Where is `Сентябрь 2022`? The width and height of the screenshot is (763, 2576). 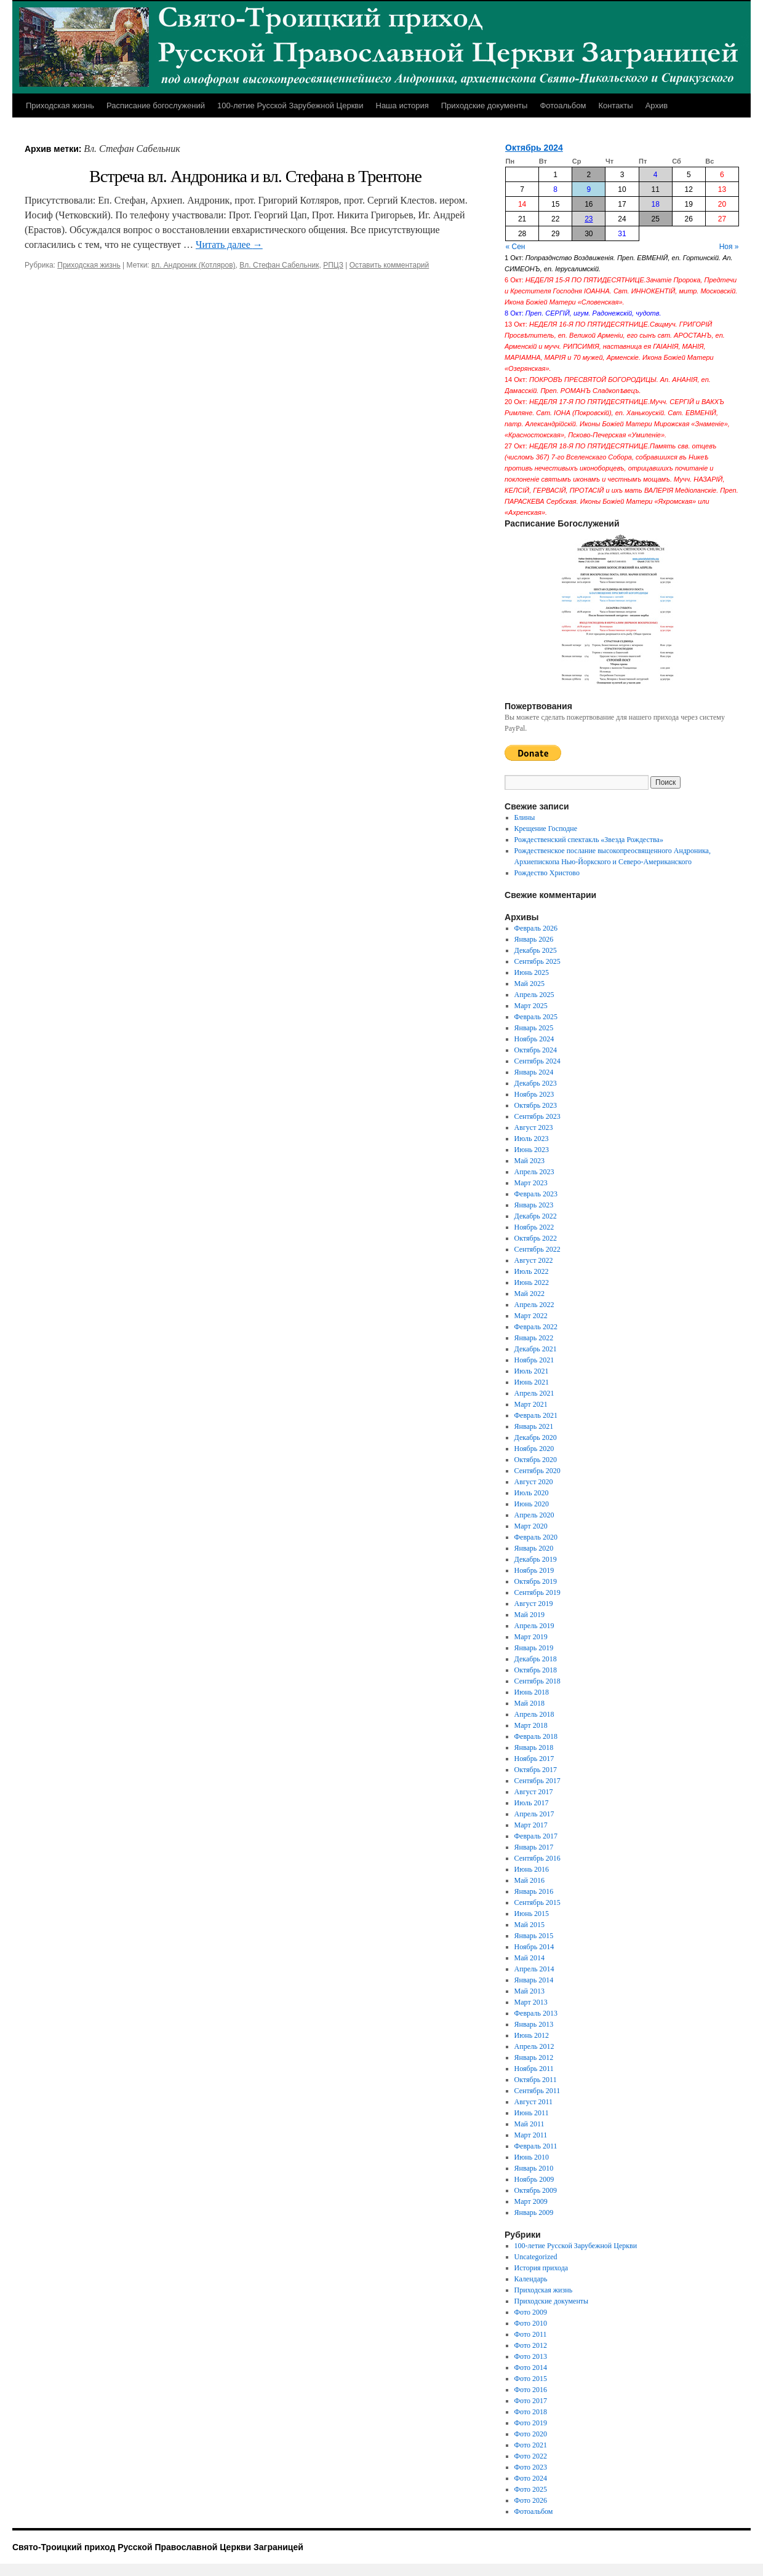 Сентябрь 2022 is located at coordinates (537, 1249).